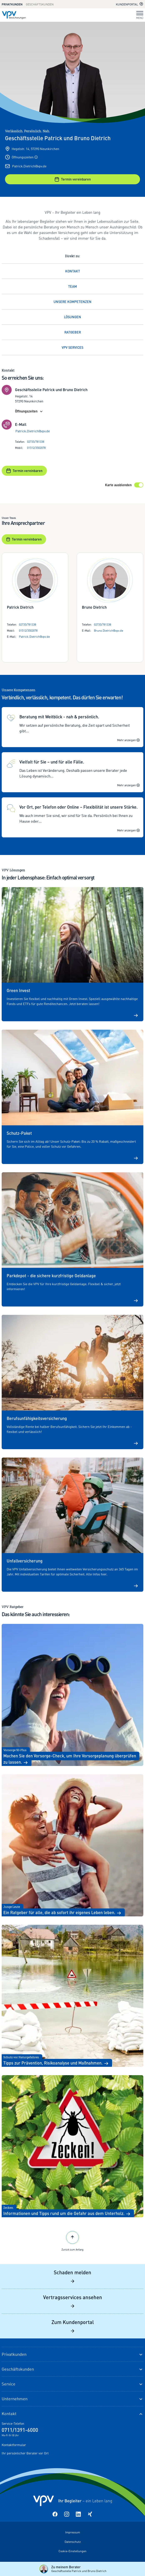  What do you see at coordinates (14, 2445) in the screenshot?
I see `Kontaktformular` at bounding box center [14, 2445].